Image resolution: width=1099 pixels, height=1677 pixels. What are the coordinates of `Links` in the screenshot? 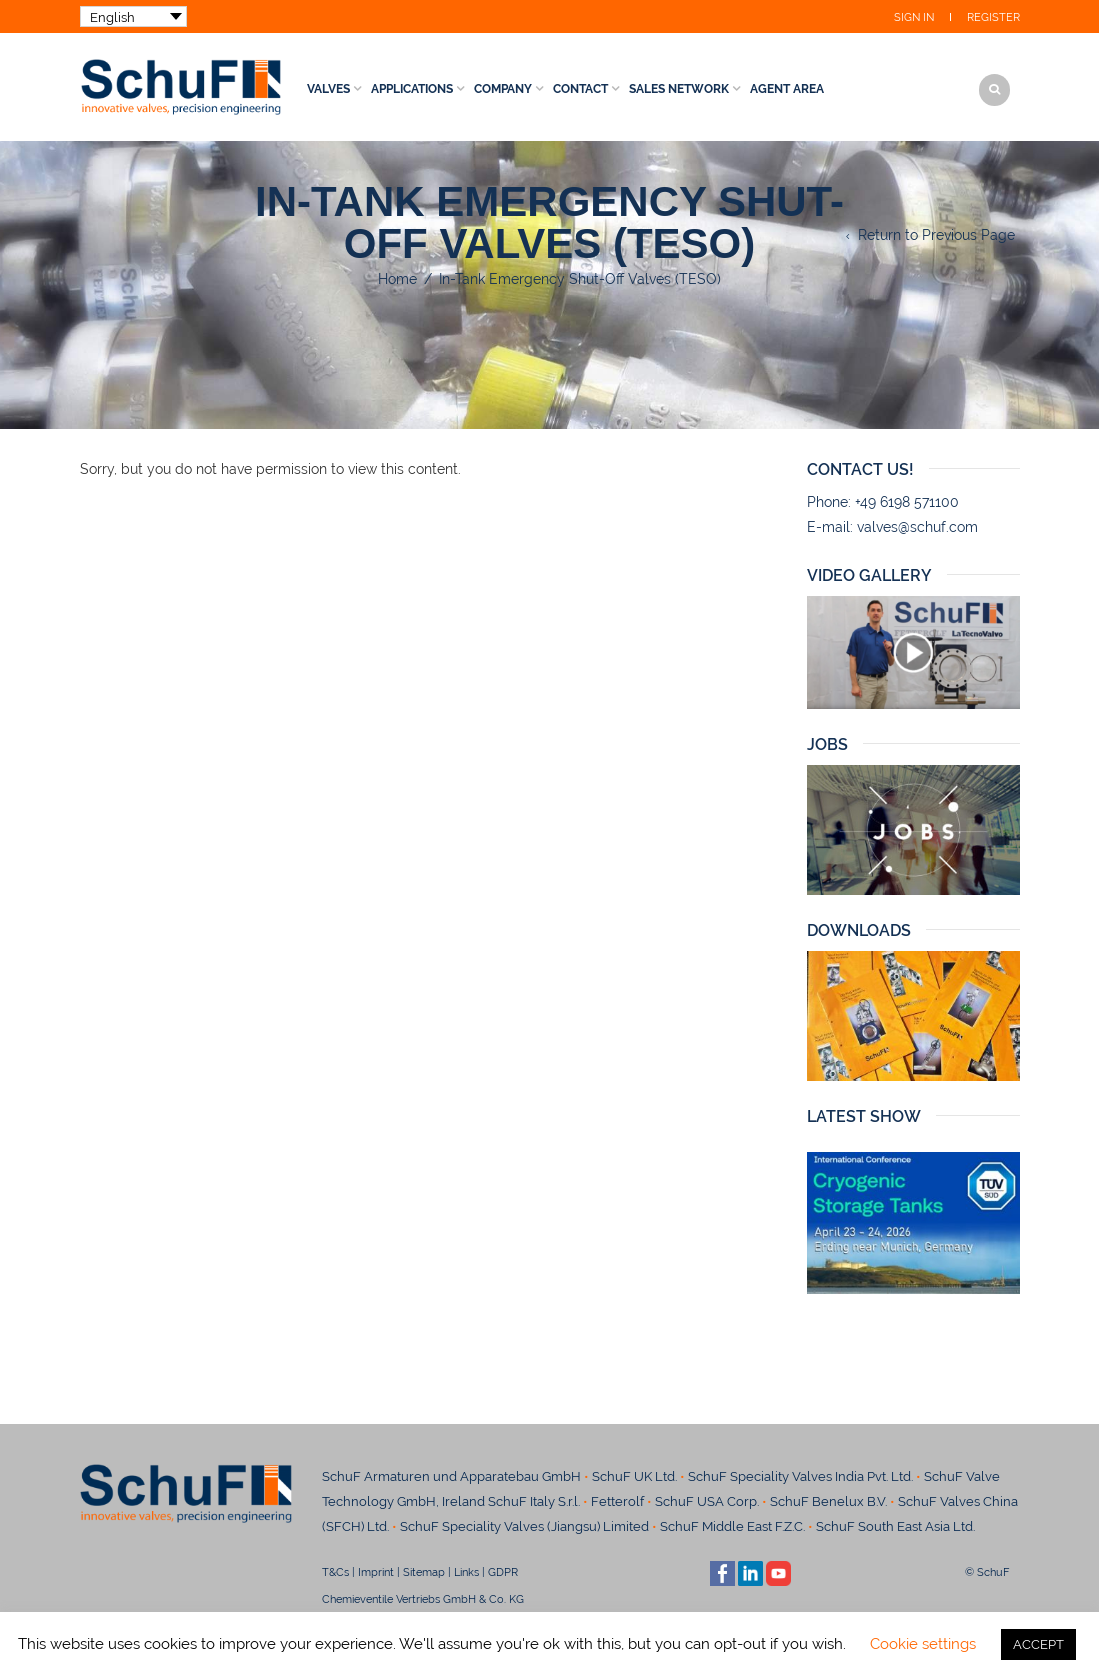 It's located at (466, 1572).